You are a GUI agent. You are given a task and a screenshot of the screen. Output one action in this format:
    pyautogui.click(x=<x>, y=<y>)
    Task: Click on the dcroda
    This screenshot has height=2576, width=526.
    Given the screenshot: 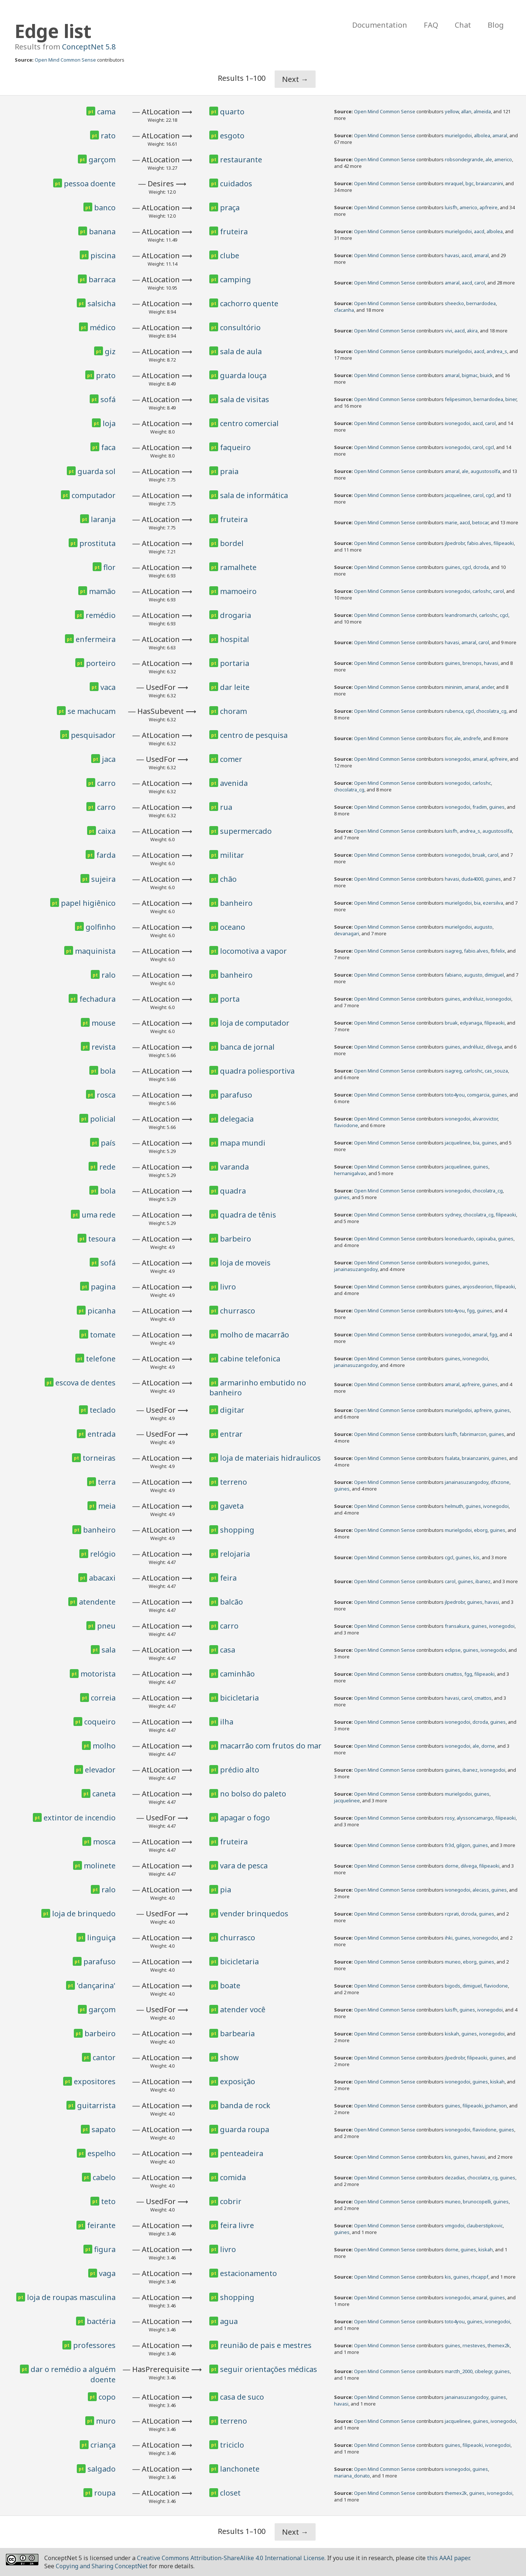 What is the action you would take?
    pyautogui.click(x=481, y=567)
    